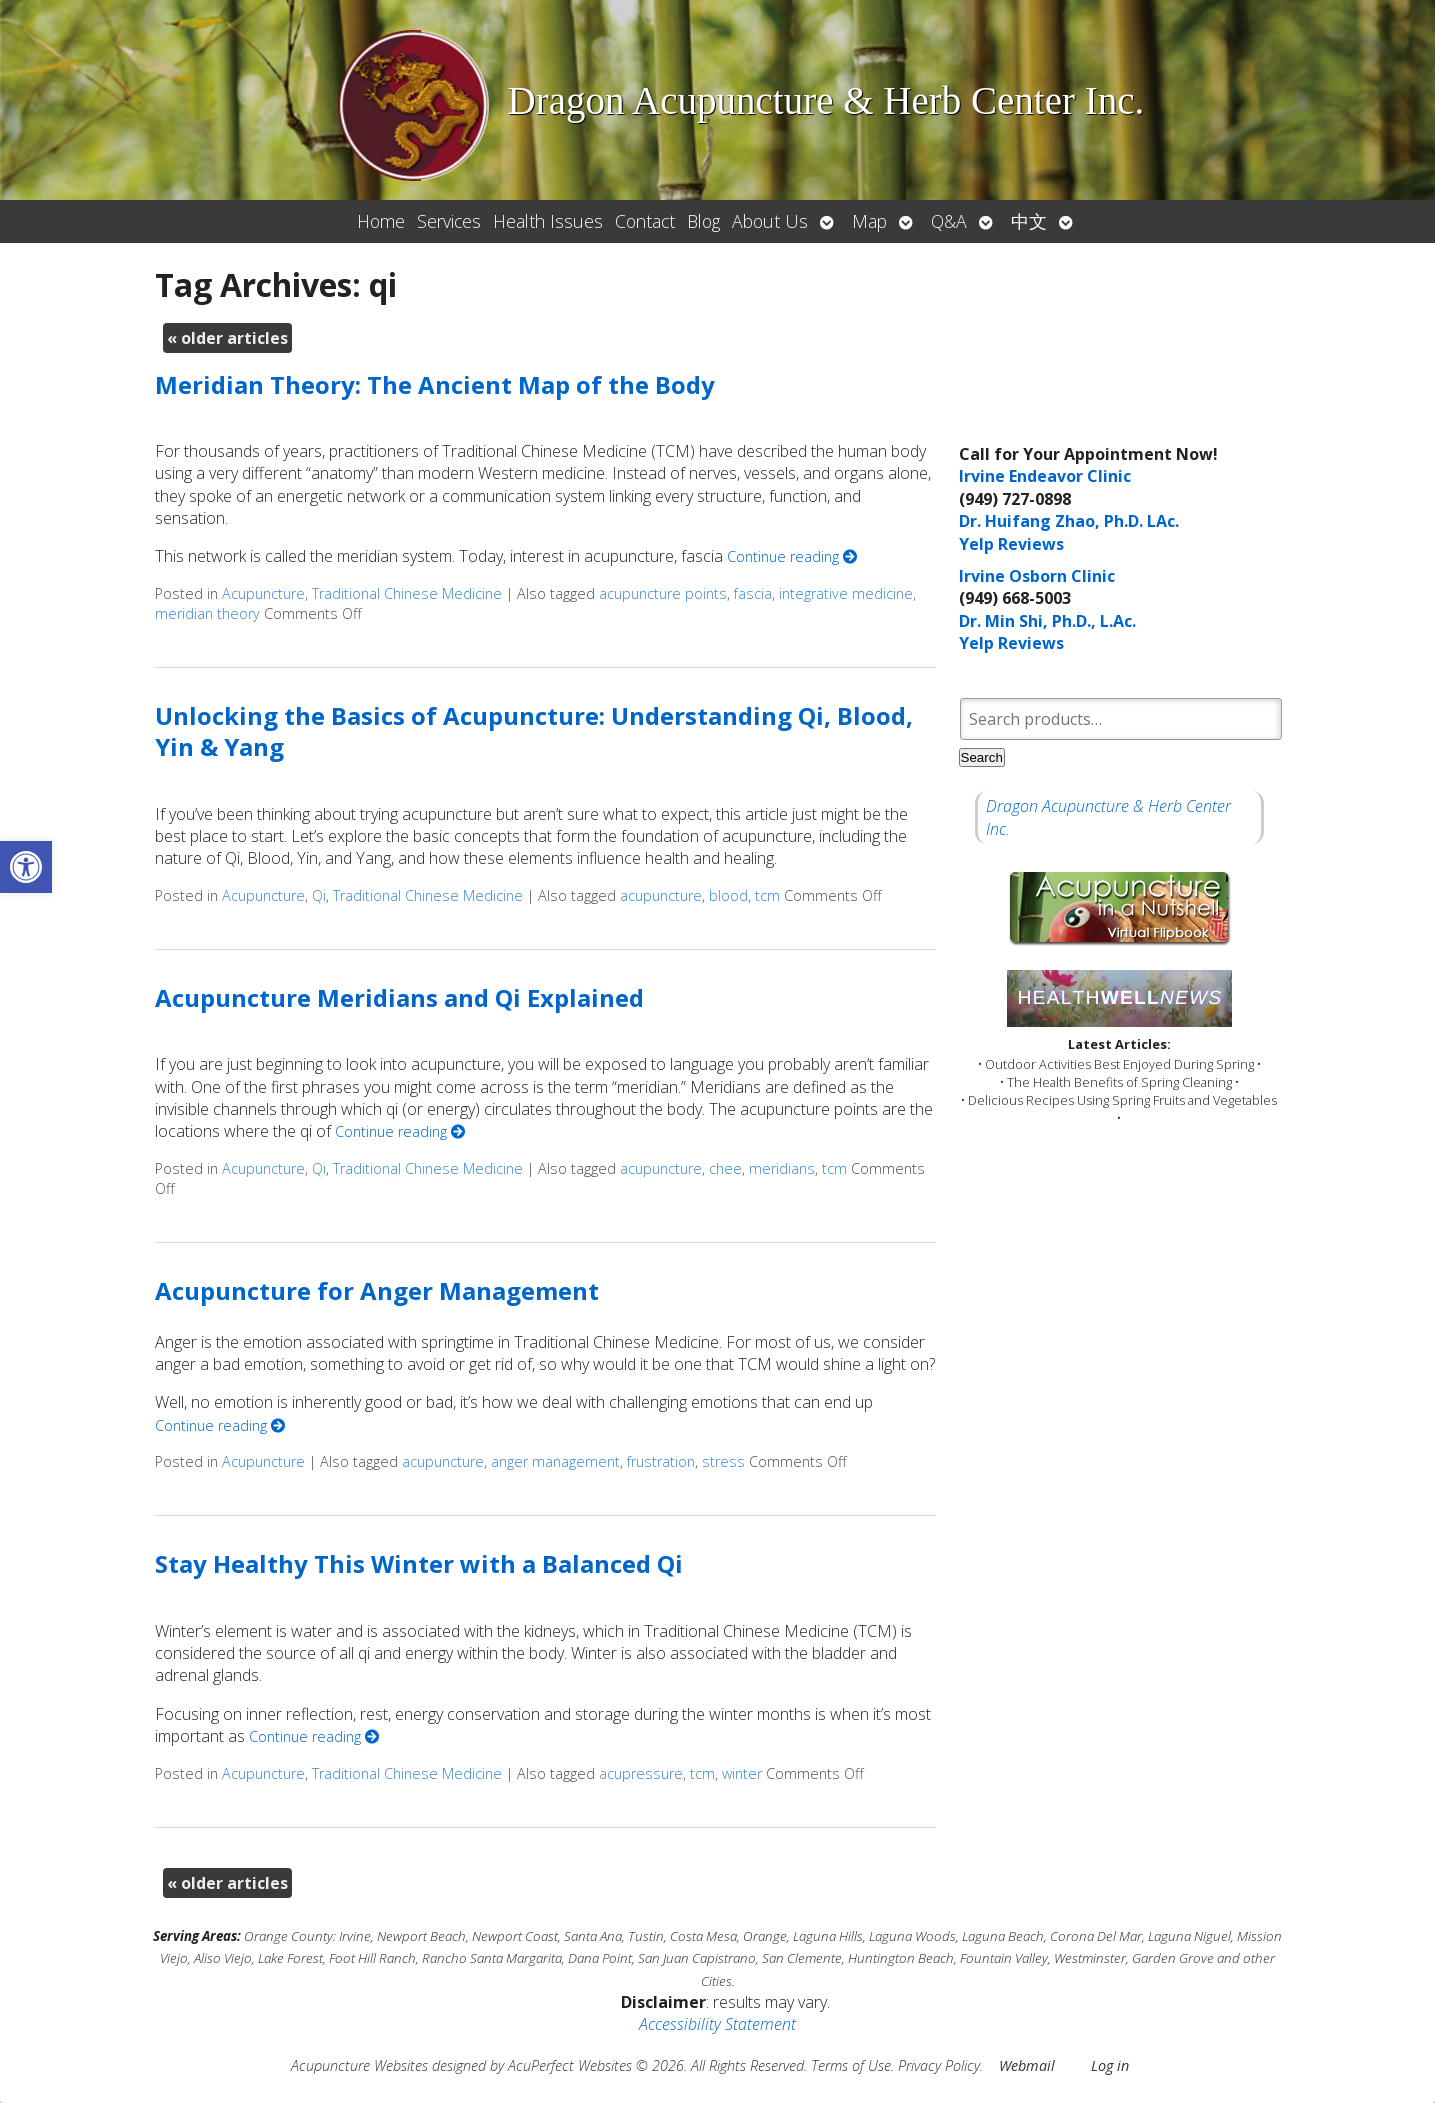  Describe the element at coordinates (728, 895) in the screenshot. I see `blood` at that location.